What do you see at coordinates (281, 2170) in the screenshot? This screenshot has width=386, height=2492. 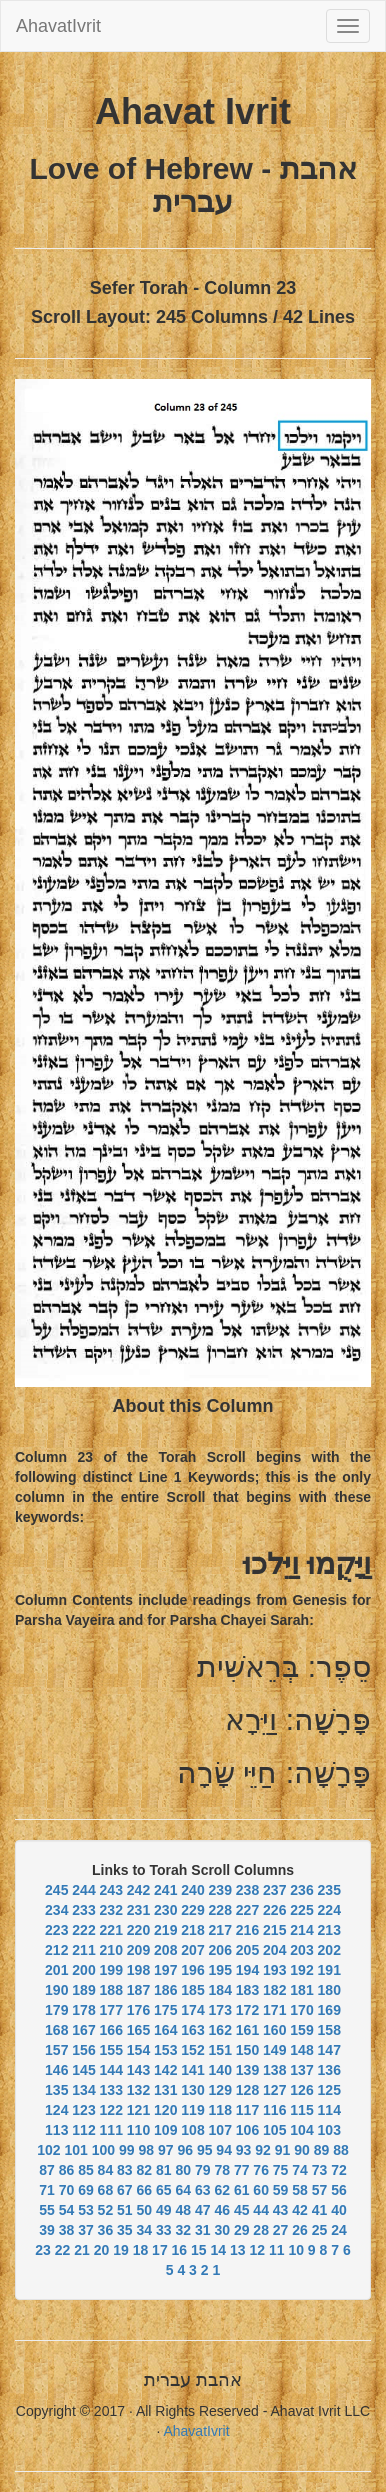 I see `75` at bounding box center [281, 2170].